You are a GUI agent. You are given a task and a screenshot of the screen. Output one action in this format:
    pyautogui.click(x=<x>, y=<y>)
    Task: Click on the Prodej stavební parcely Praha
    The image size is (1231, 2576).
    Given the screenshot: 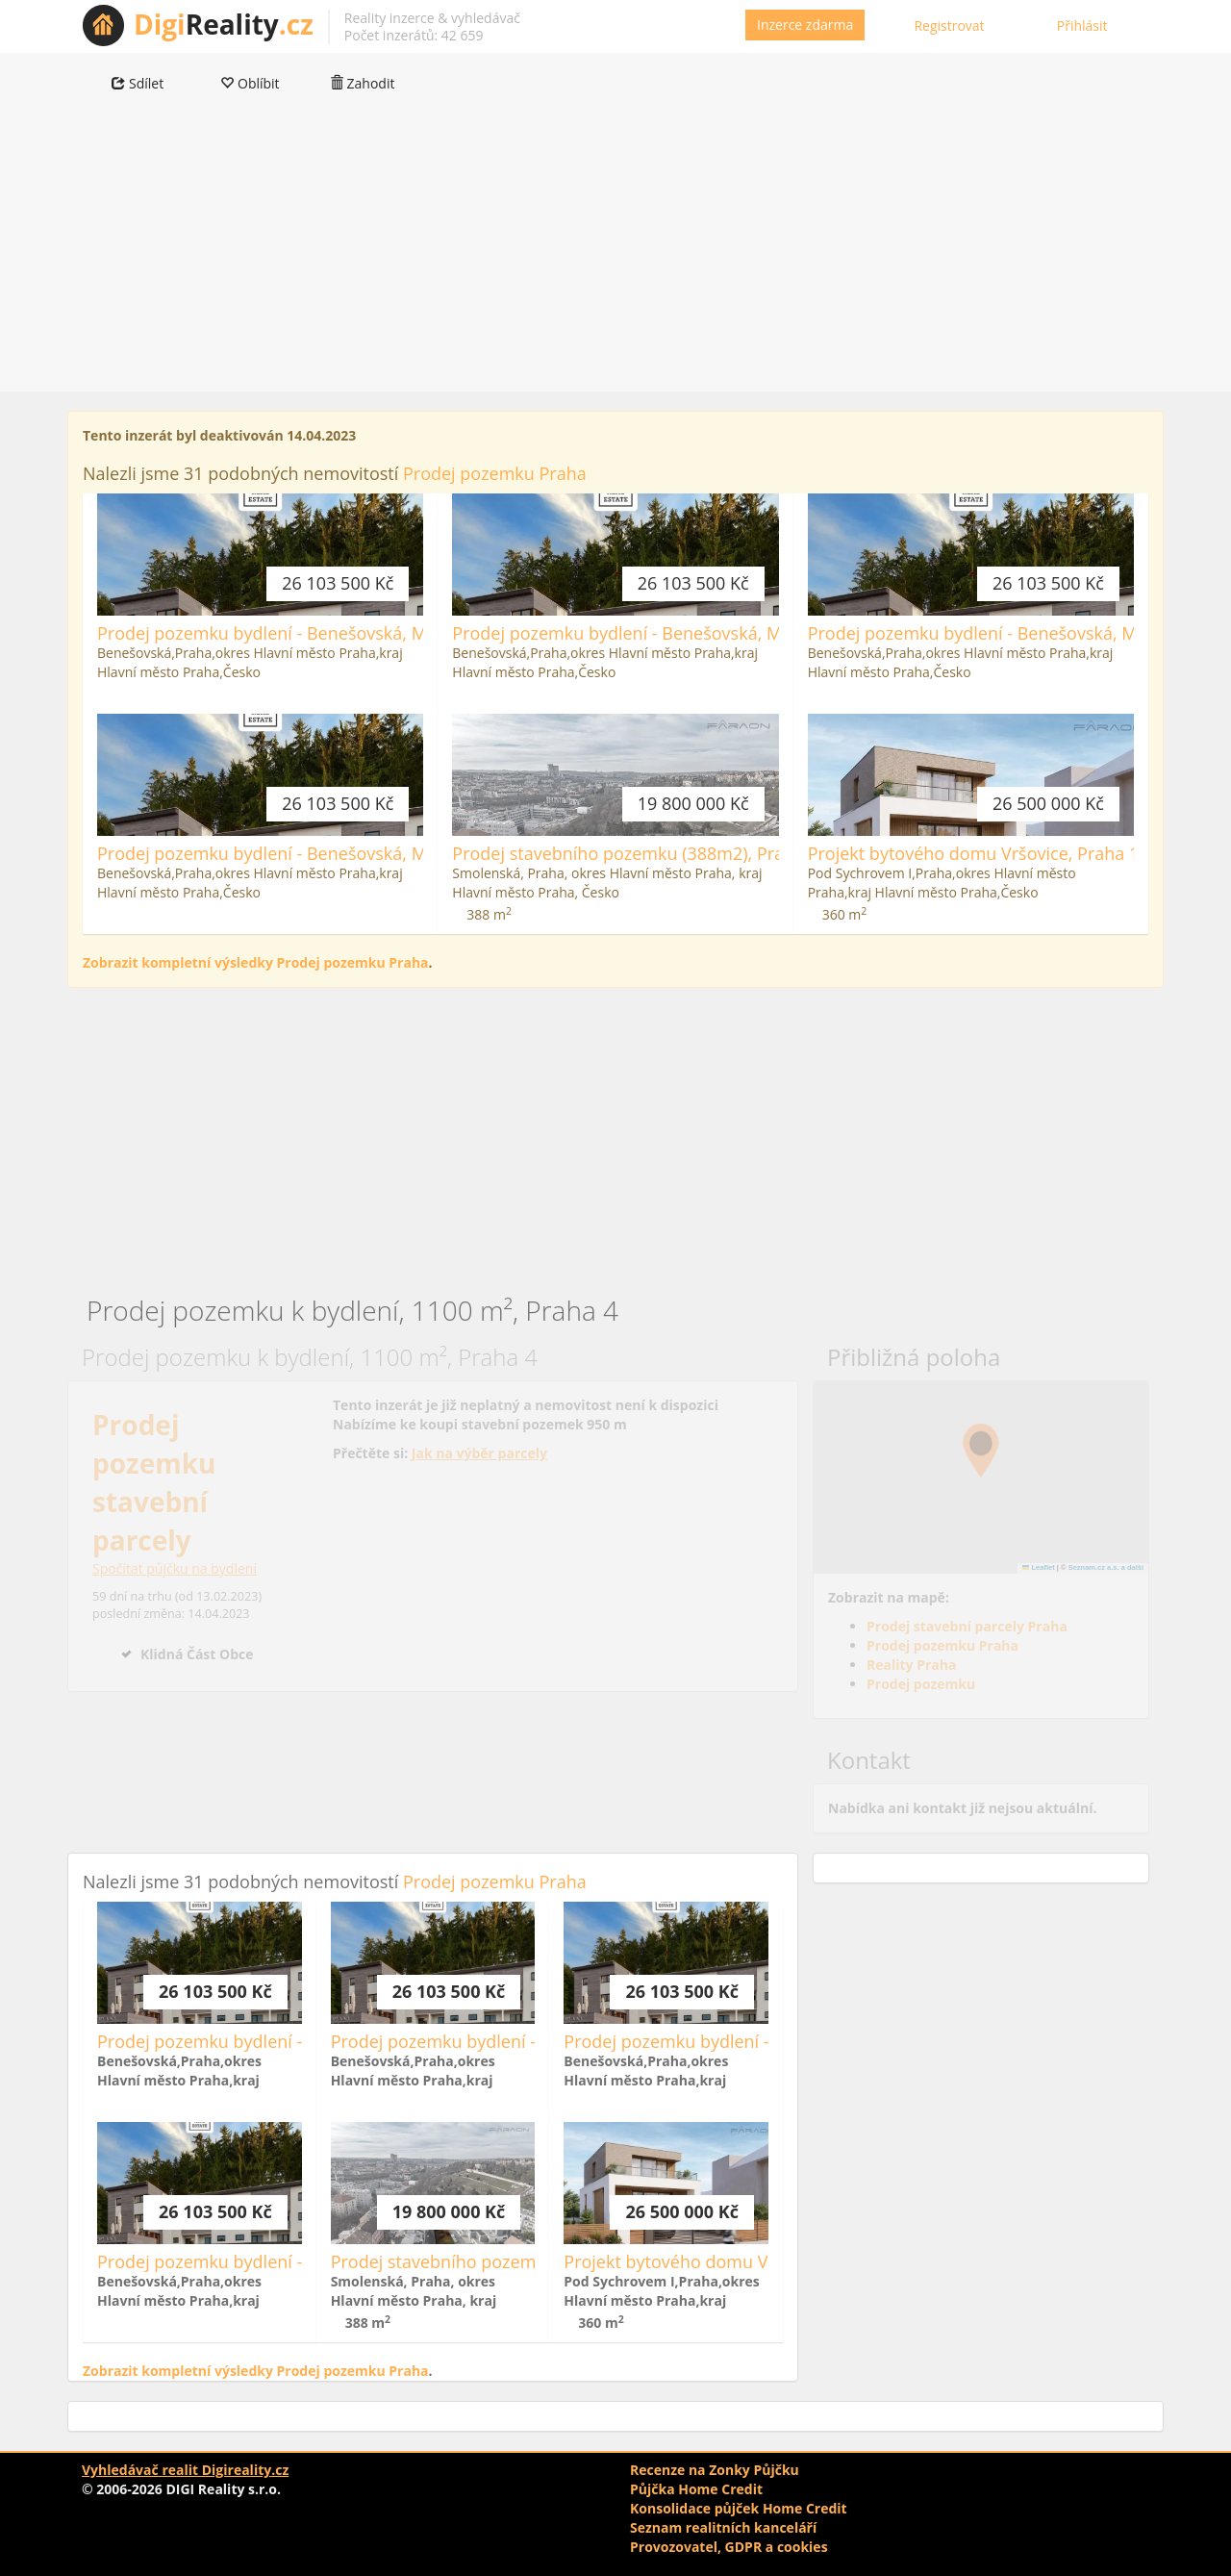 What is the action you would take?
    pyautogui.click(x=967, y=1626)
    